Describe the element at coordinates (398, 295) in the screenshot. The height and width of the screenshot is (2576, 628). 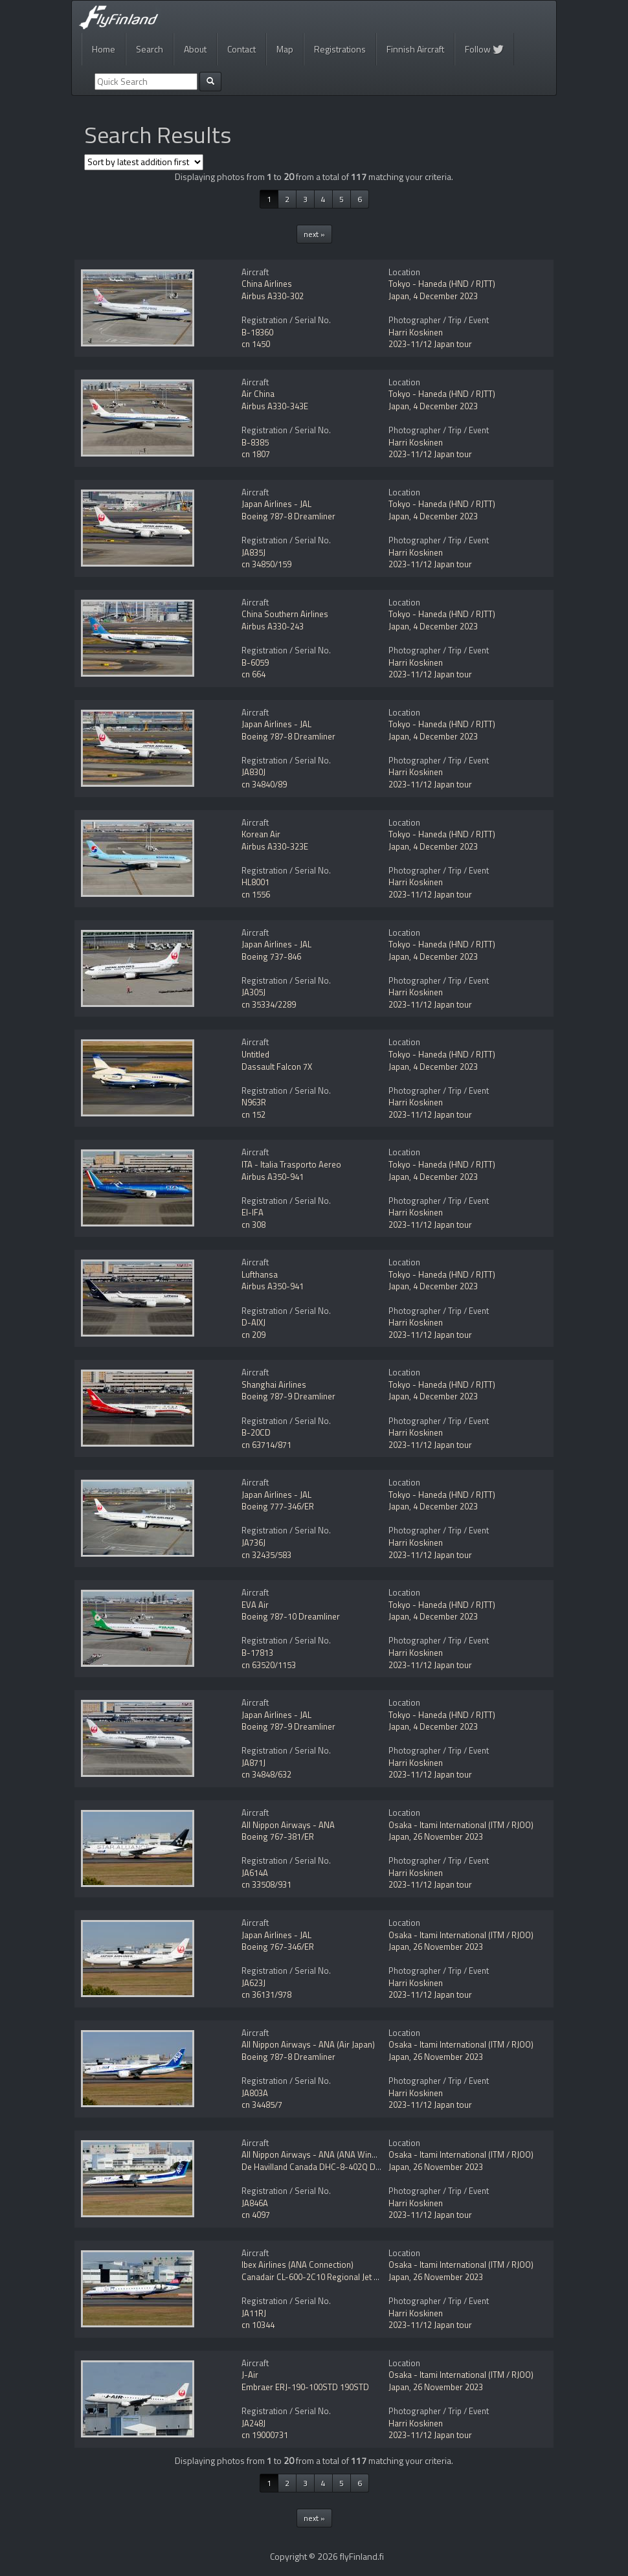
I see `Japan` at that location.